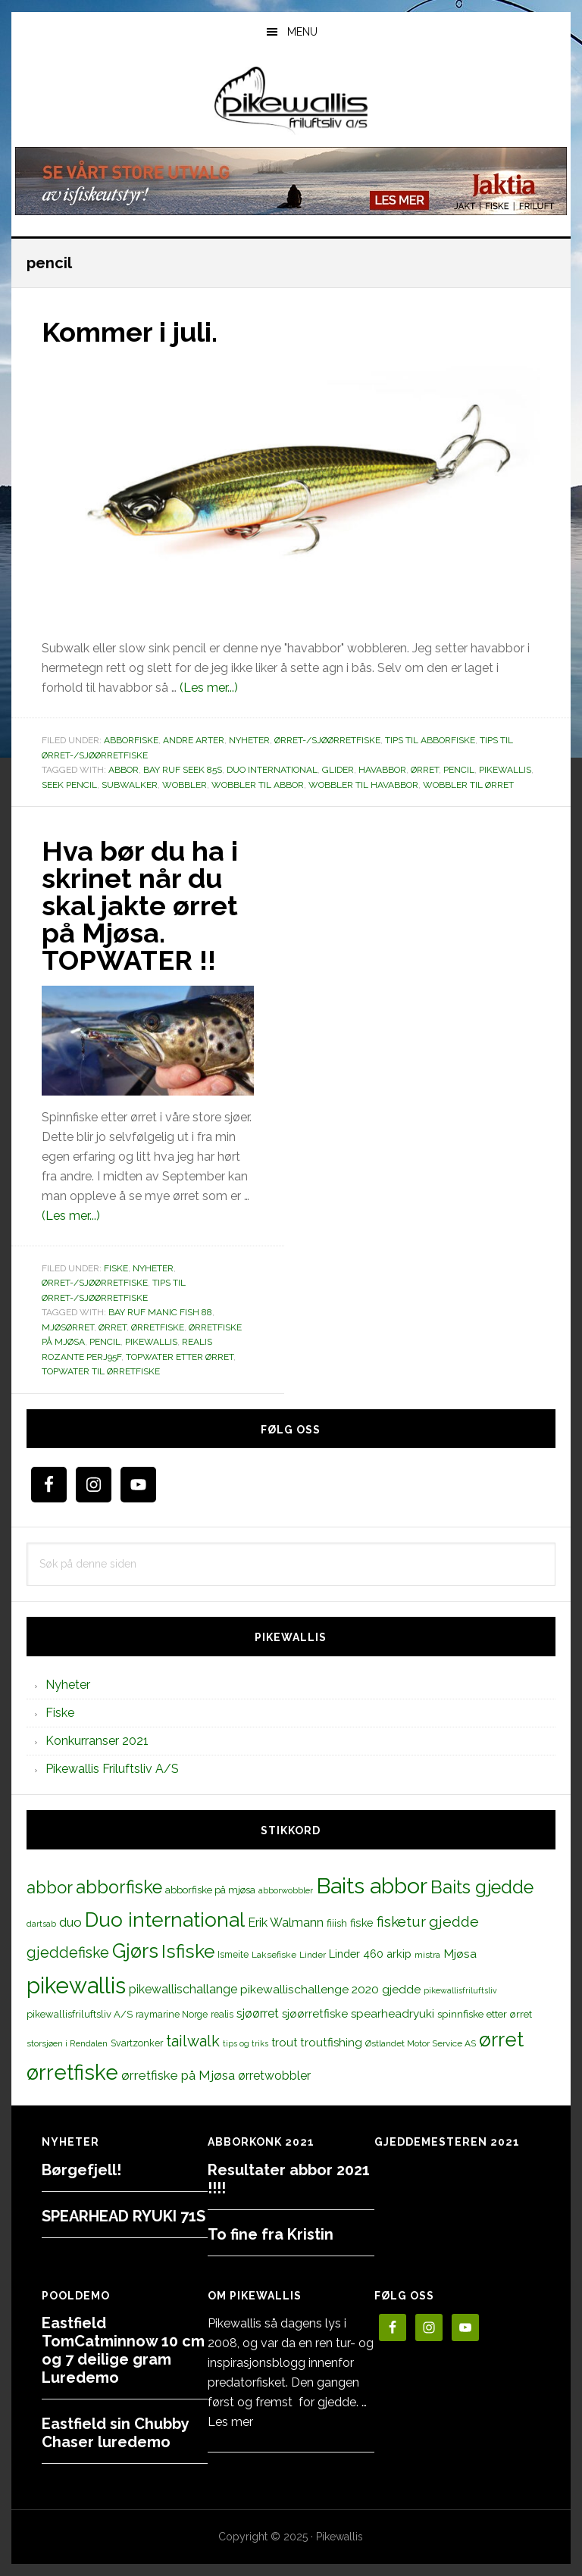 Image resolution: width=582 pixels, height=2576 pixels. What do you see at coordinates (130, 785) in the screenshot?
I see `subwalker` at bounding box center [130, 785].